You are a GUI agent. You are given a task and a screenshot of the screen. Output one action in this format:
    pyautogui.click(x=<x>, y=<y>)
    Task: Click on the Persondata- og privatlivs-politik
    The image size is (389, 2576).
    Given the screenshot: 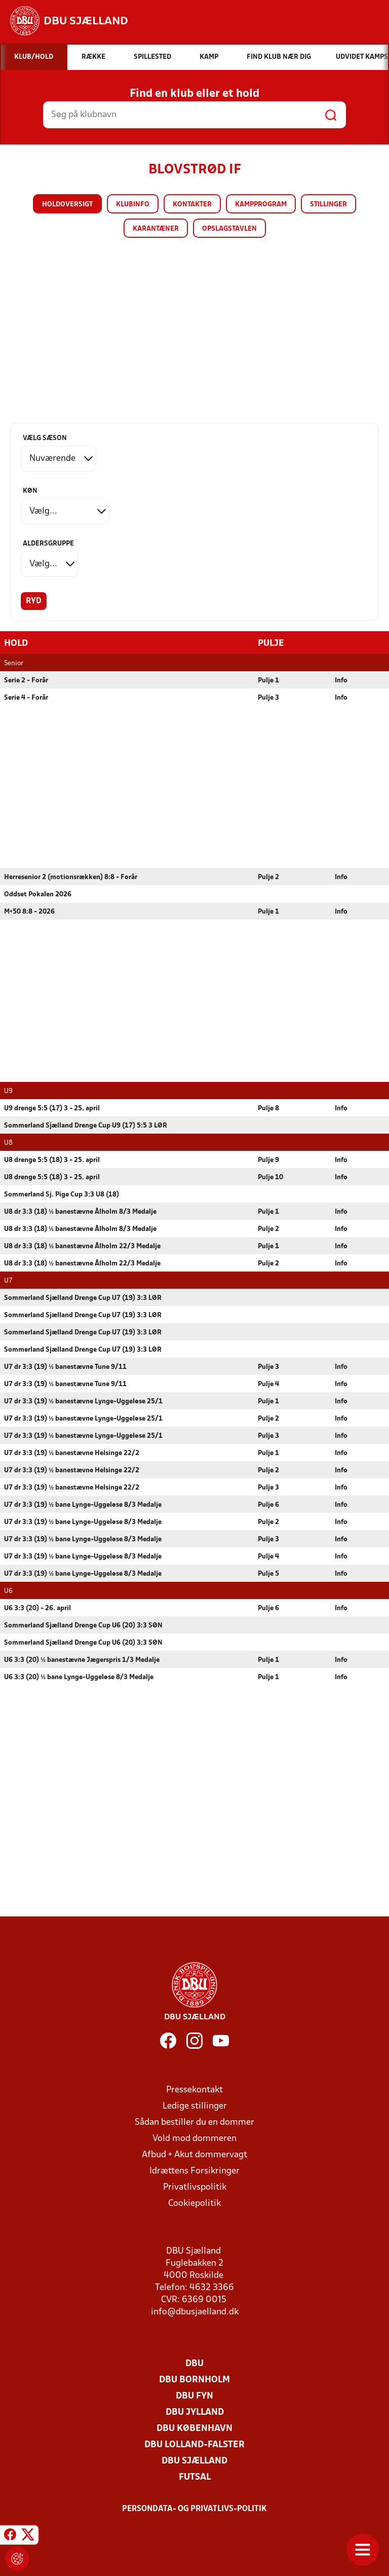 What is the action you would take?
    pyautogui.click(x=194, y=2508)
    